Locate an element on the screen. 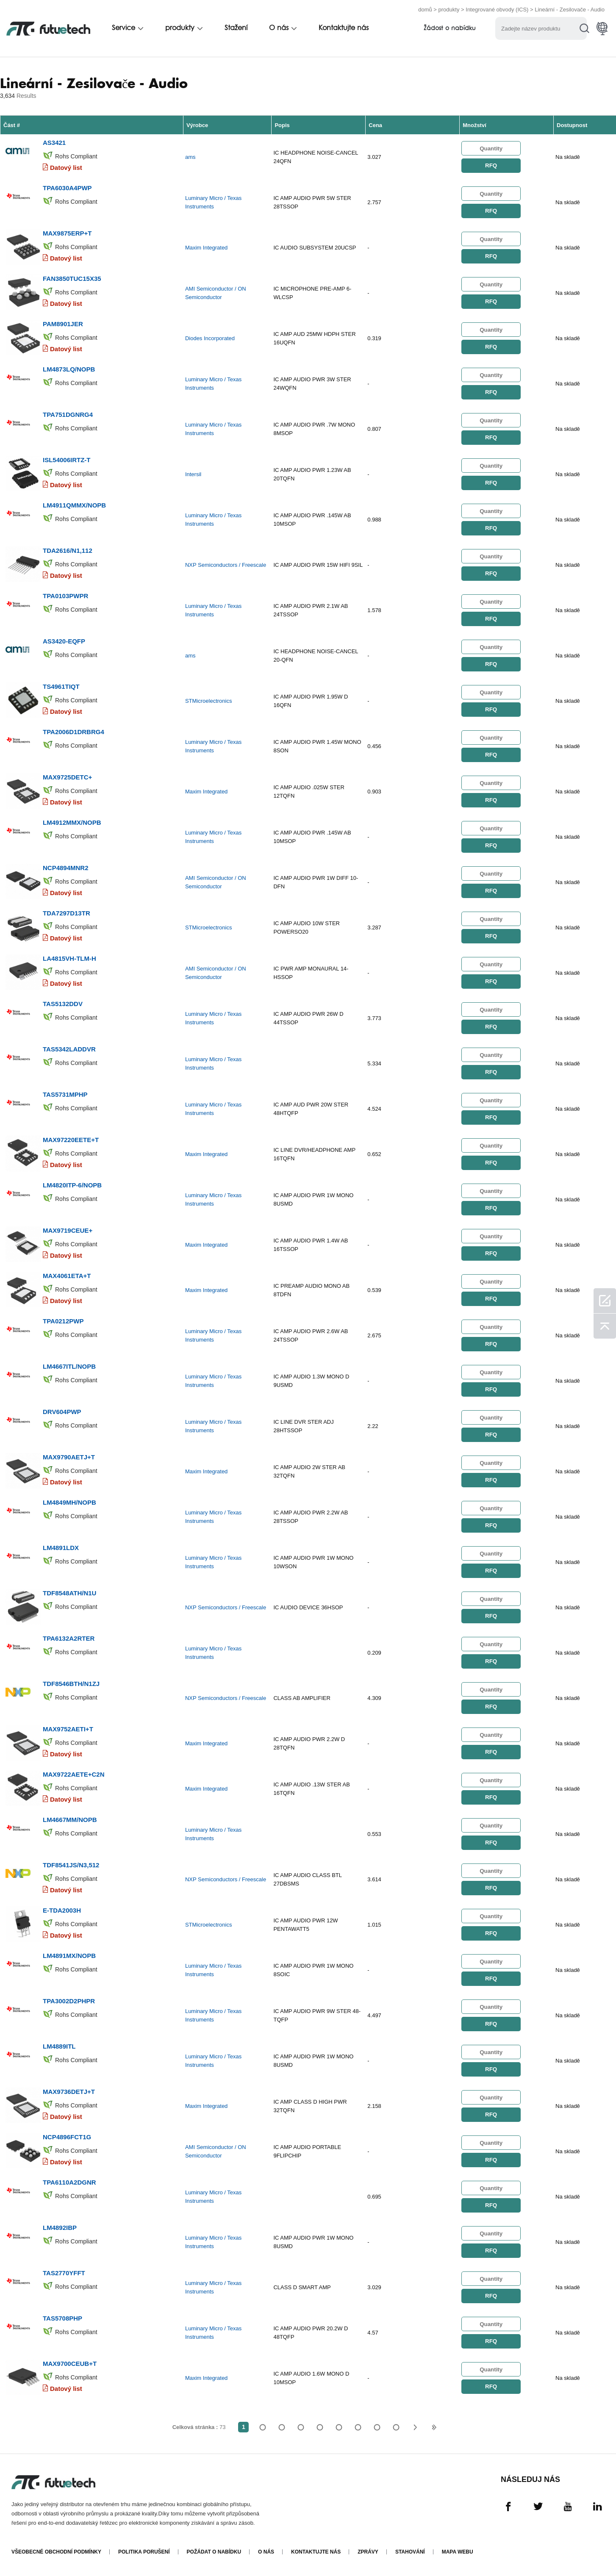  DRV604PWP is located at coordinates (62, 1411).